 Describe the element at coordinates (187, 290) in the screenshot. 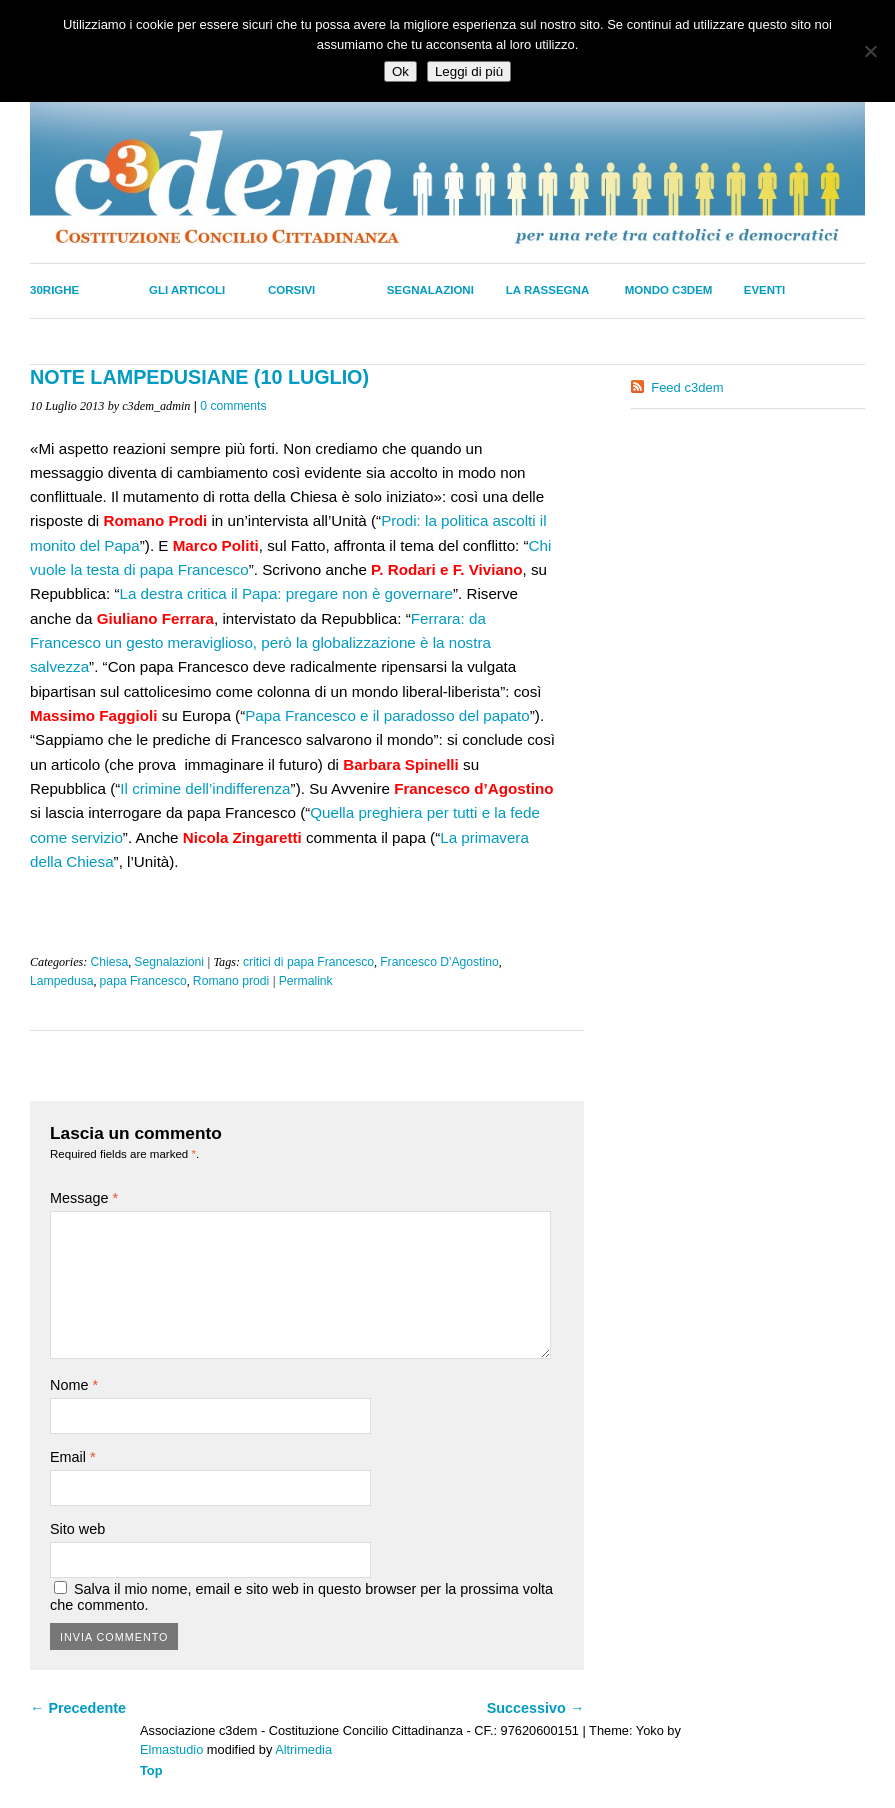

I see `Gli Articoli` at that location.